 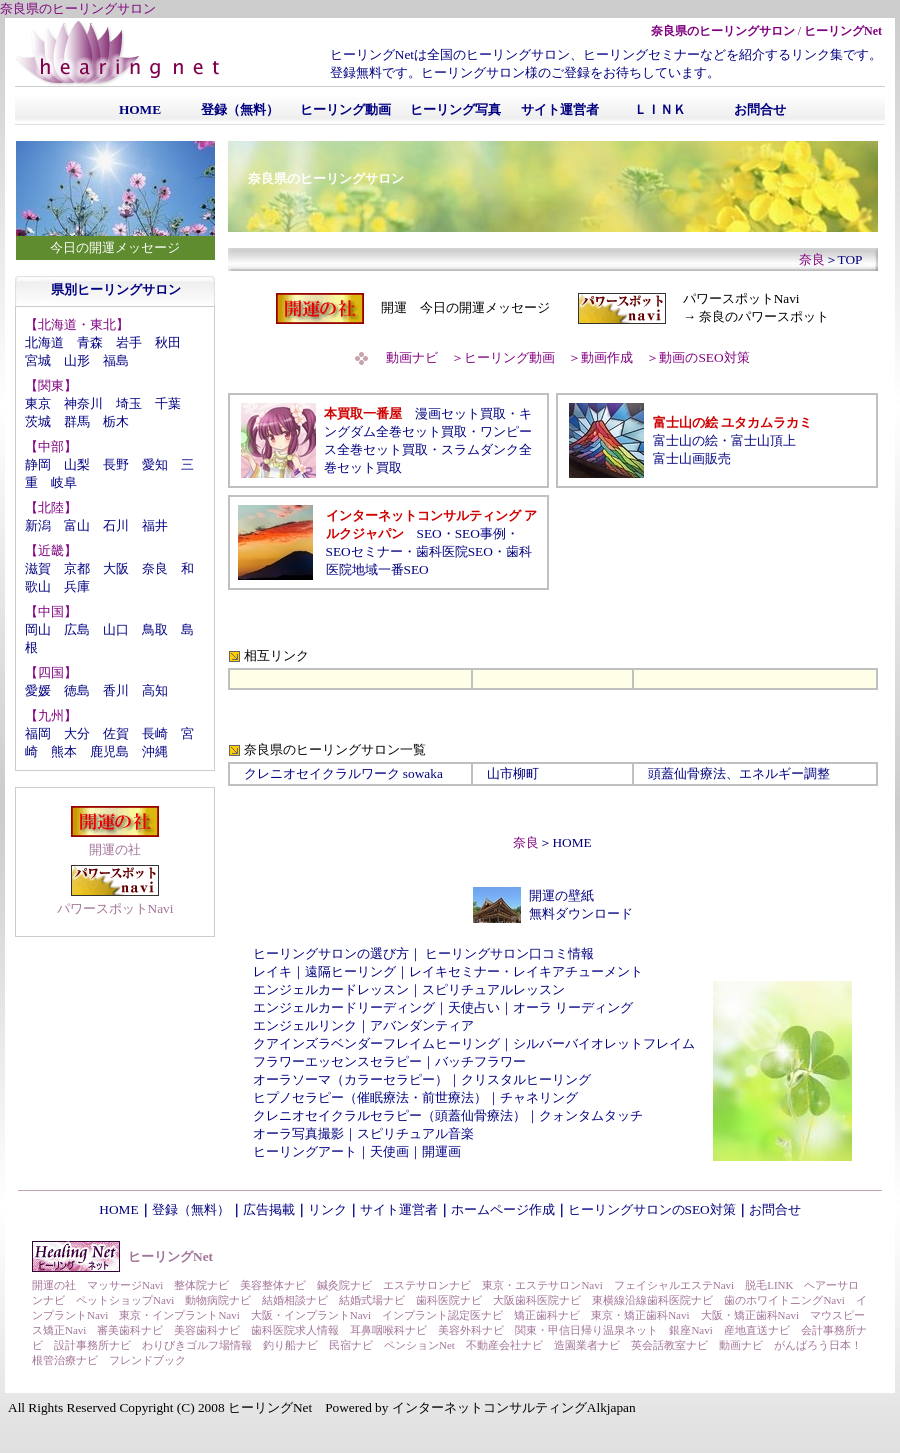 I want to click on 開運の壁紙, so click(x=561, y=895).